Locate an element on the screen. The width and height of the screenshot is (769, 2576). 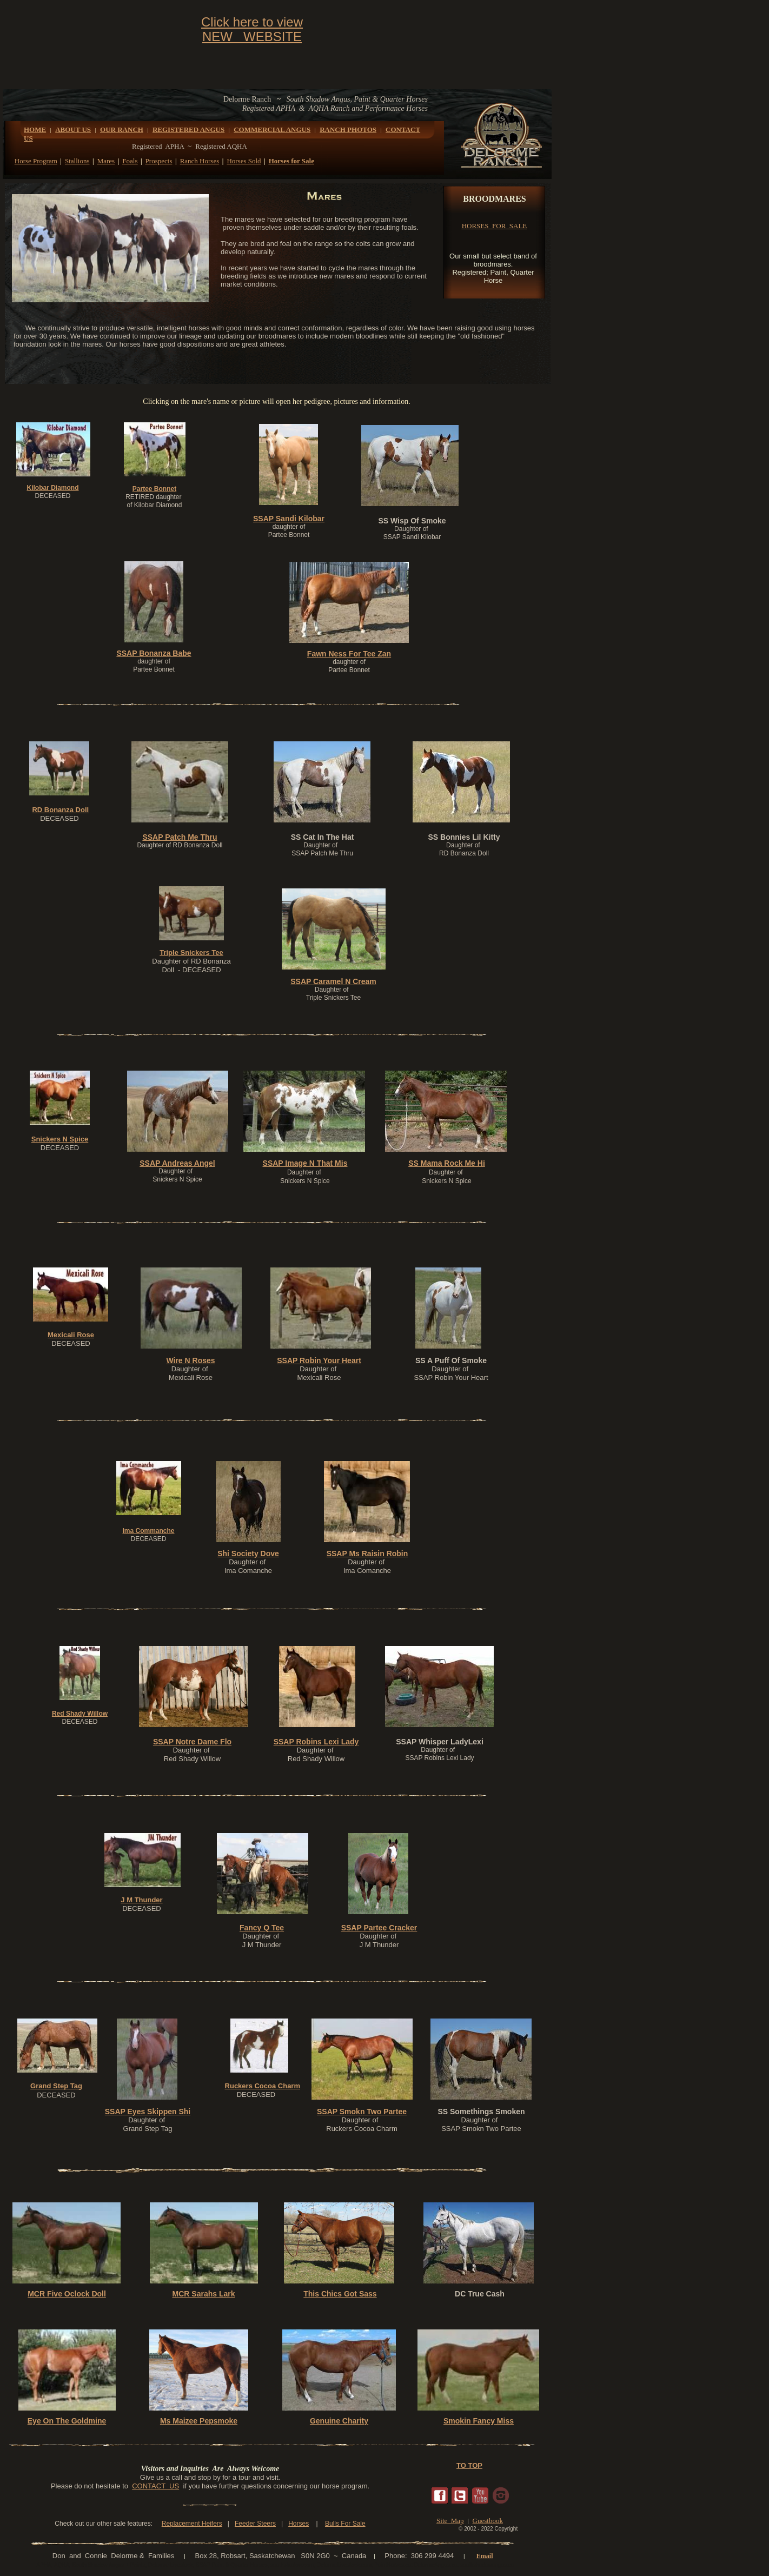
HORSES FOR SALE is located at coordinates (494, 226).